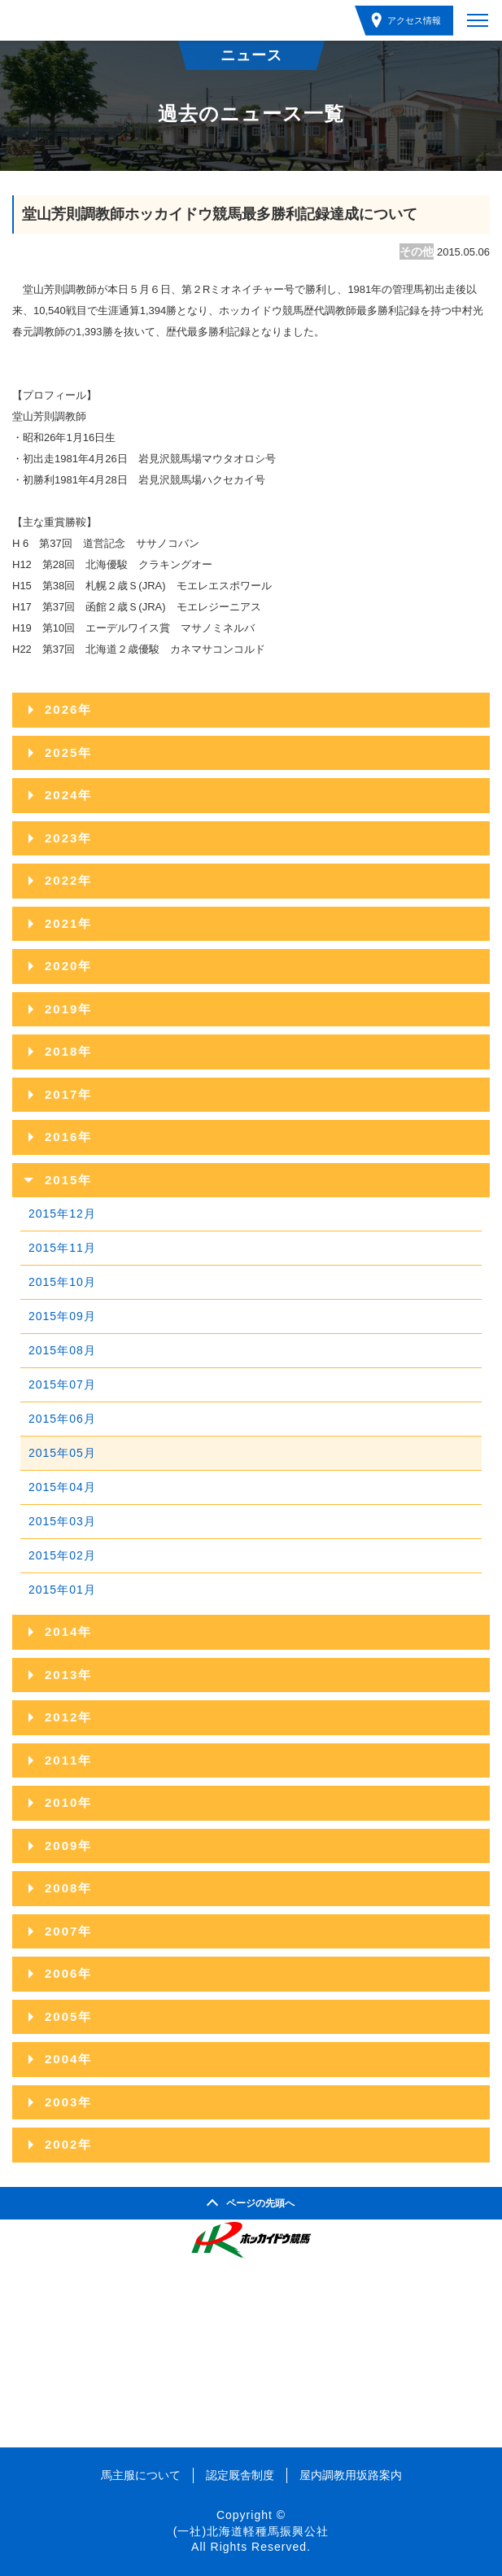 The image size is (502, 2576). I want to click on 2015年07月, so click(62, 1384).